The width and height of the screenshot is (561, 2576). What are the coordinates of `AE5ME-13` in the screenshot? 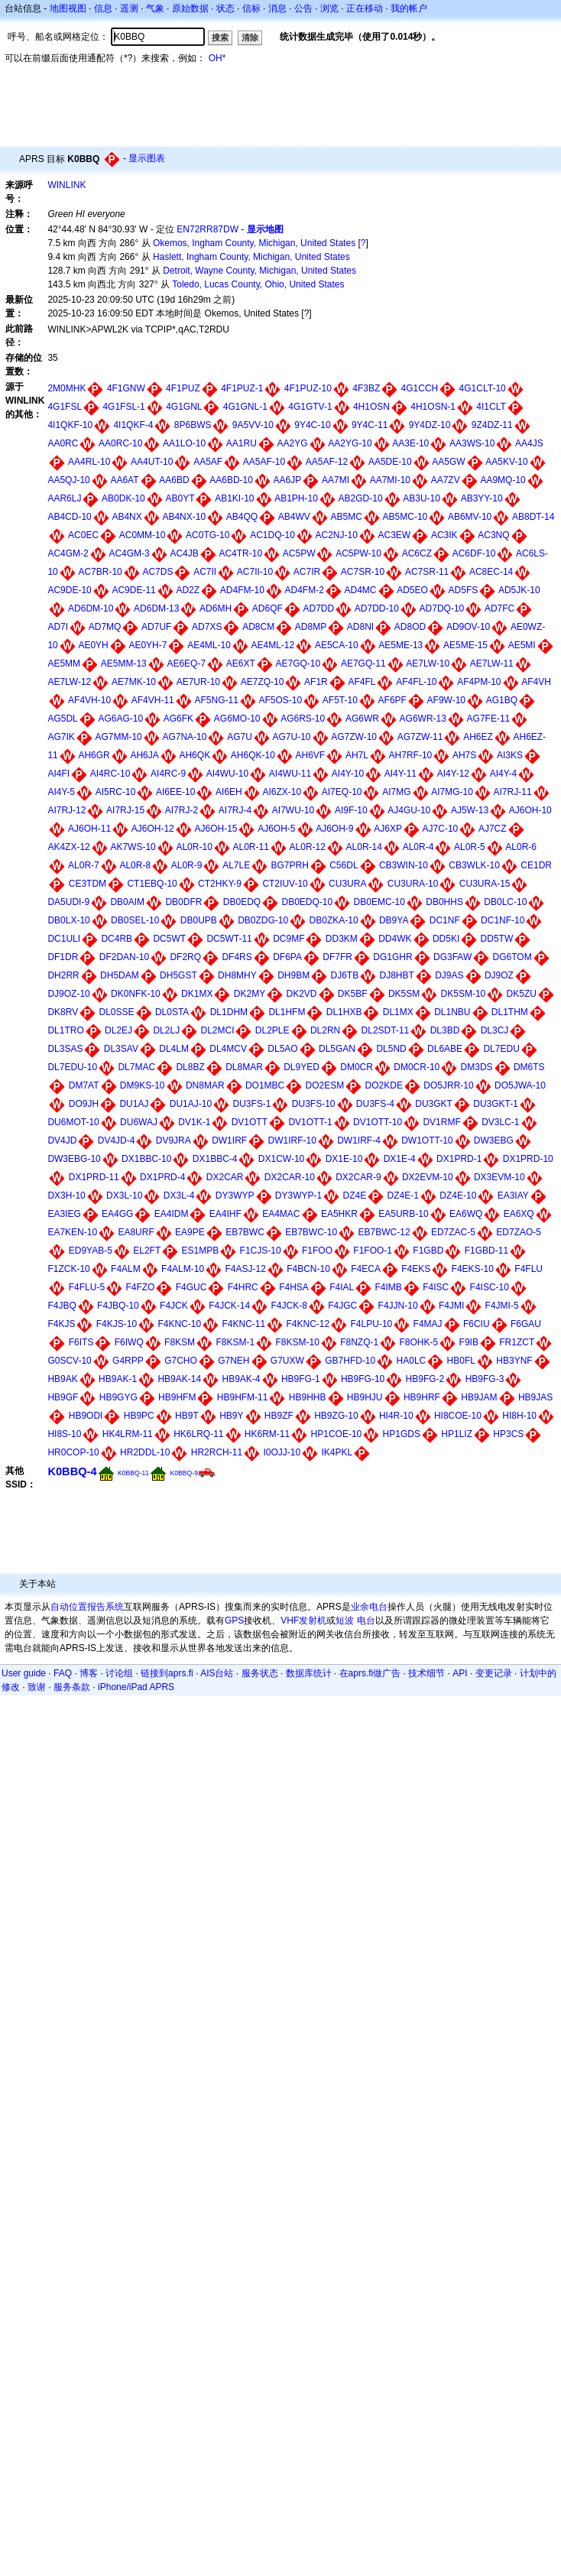 It's located at (400, 645).